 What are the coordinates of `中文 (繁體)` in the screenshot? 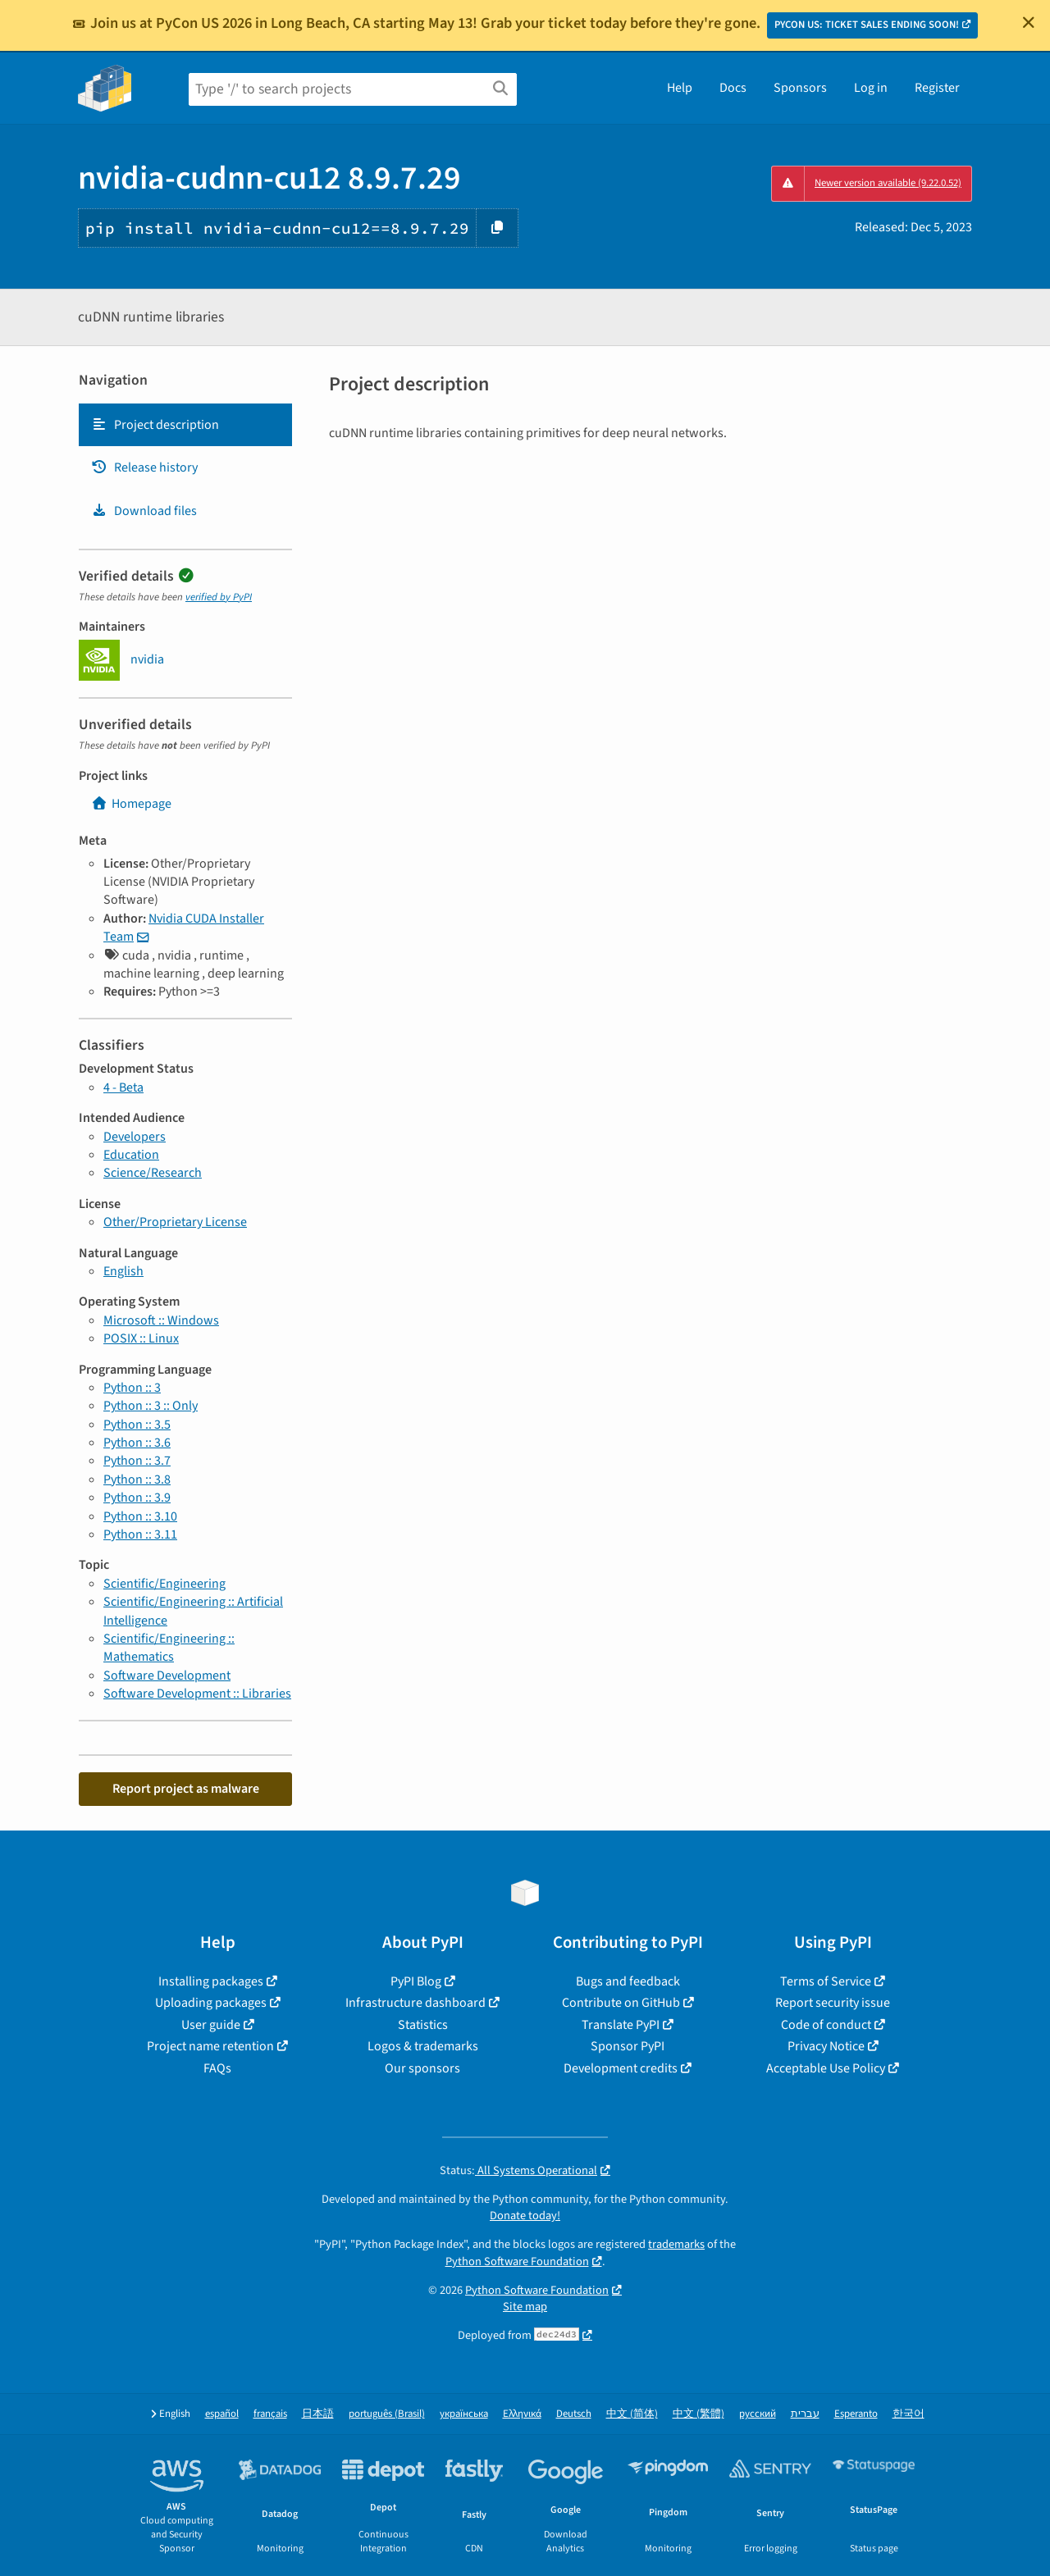 It's located at (698, 2414).